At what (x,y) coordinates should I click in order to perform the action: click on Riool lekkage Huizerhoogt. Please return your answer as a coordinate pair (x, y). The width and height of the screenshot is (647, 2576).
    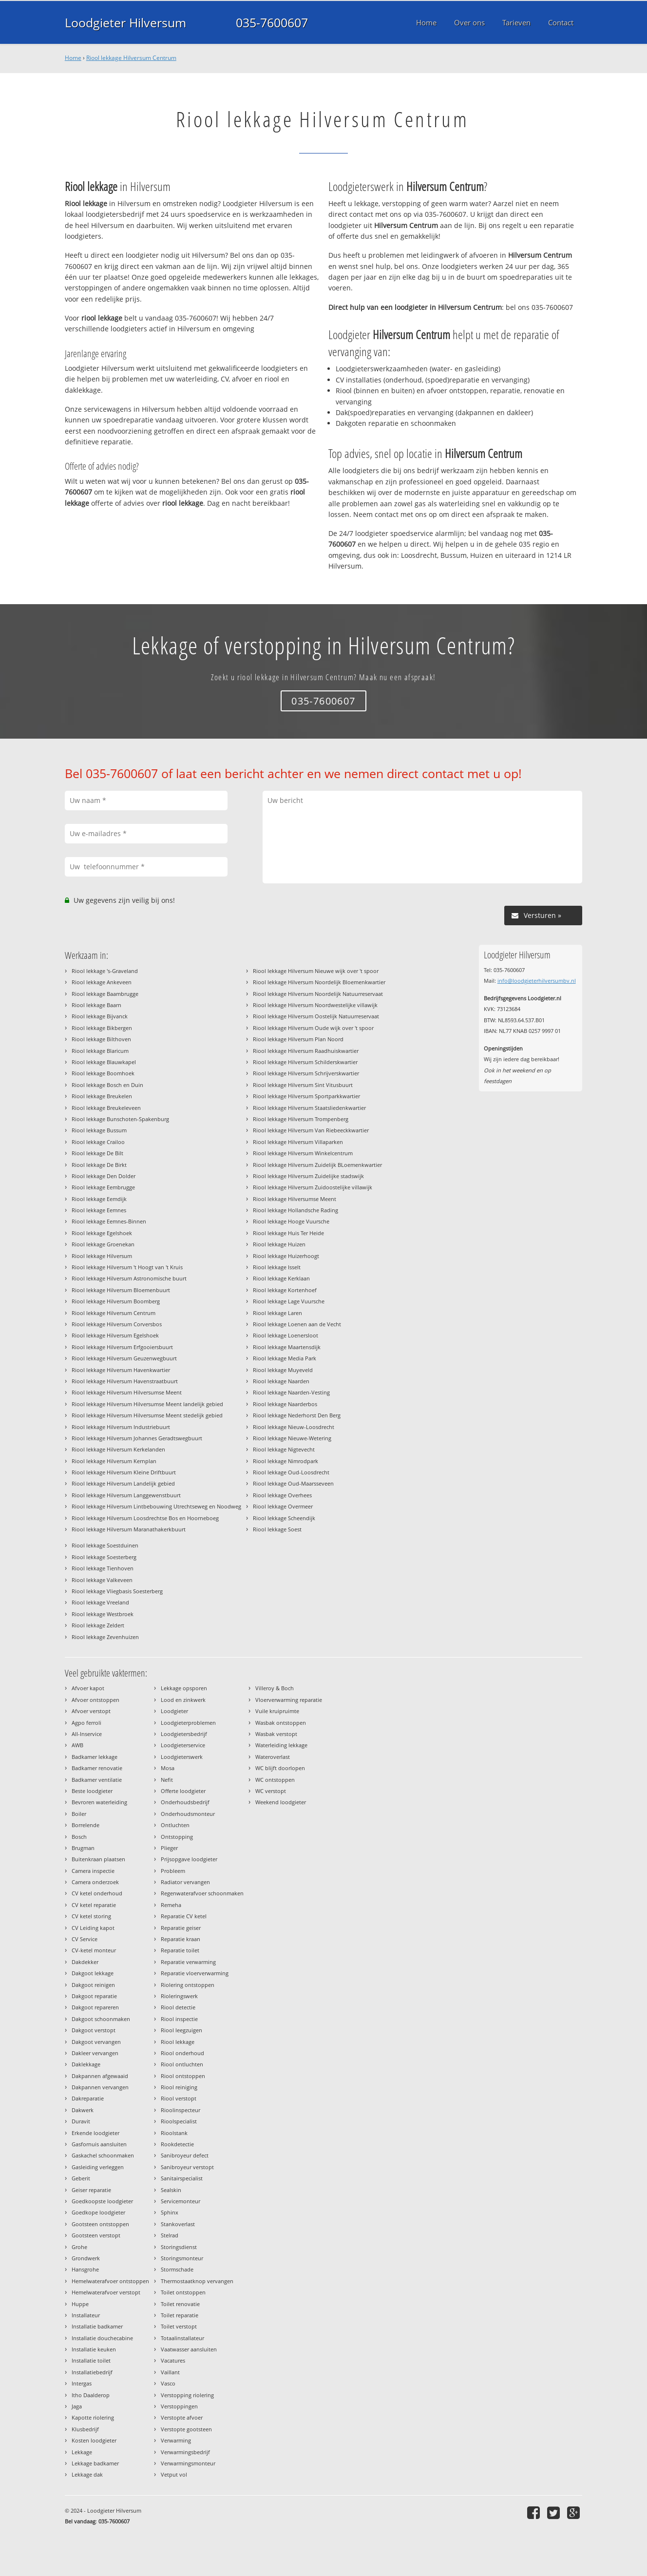
    Looking at the image, I should click on (286, 1255).